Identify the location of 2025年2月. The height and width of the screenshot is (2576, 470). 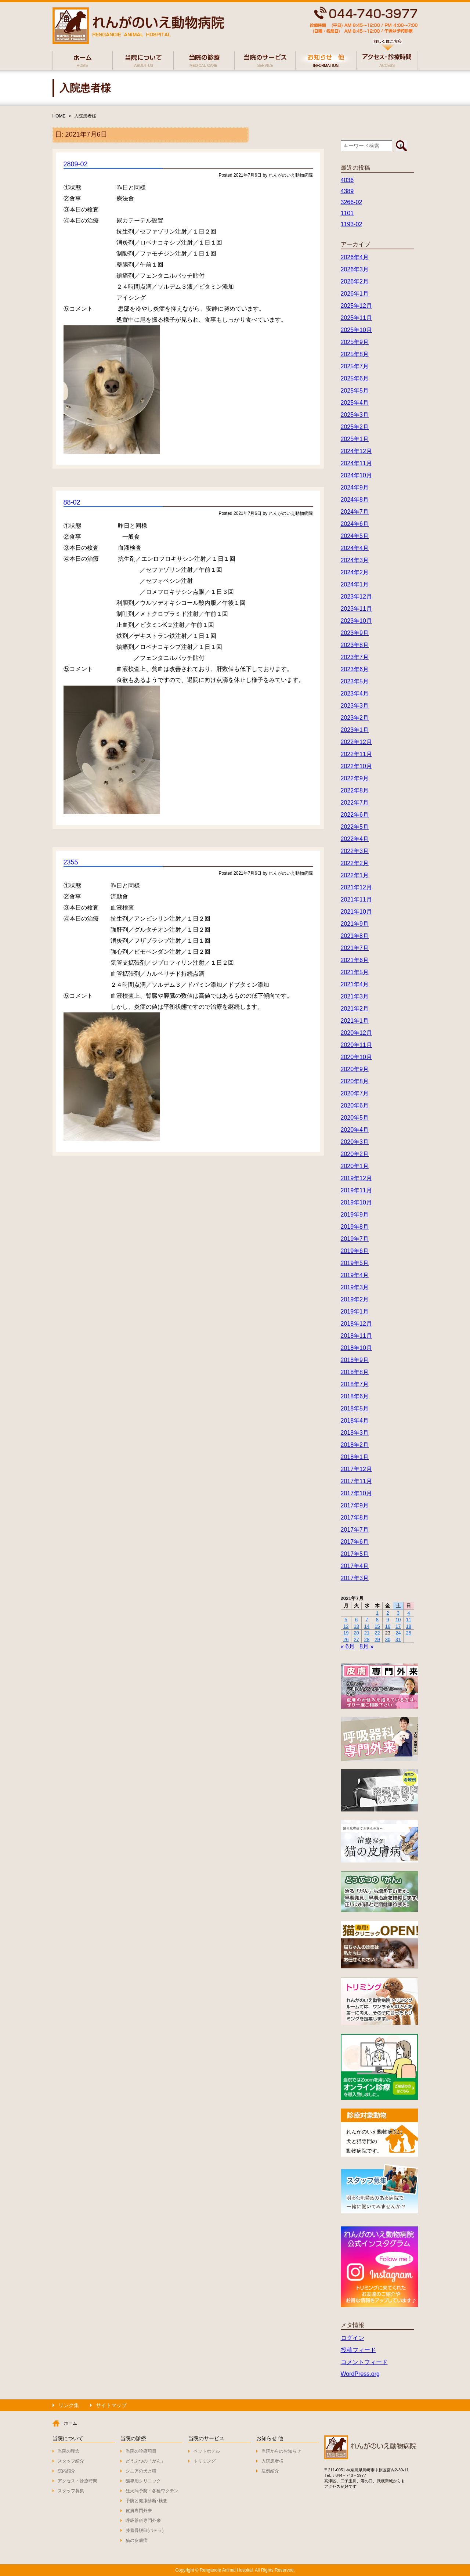
(355, 427).